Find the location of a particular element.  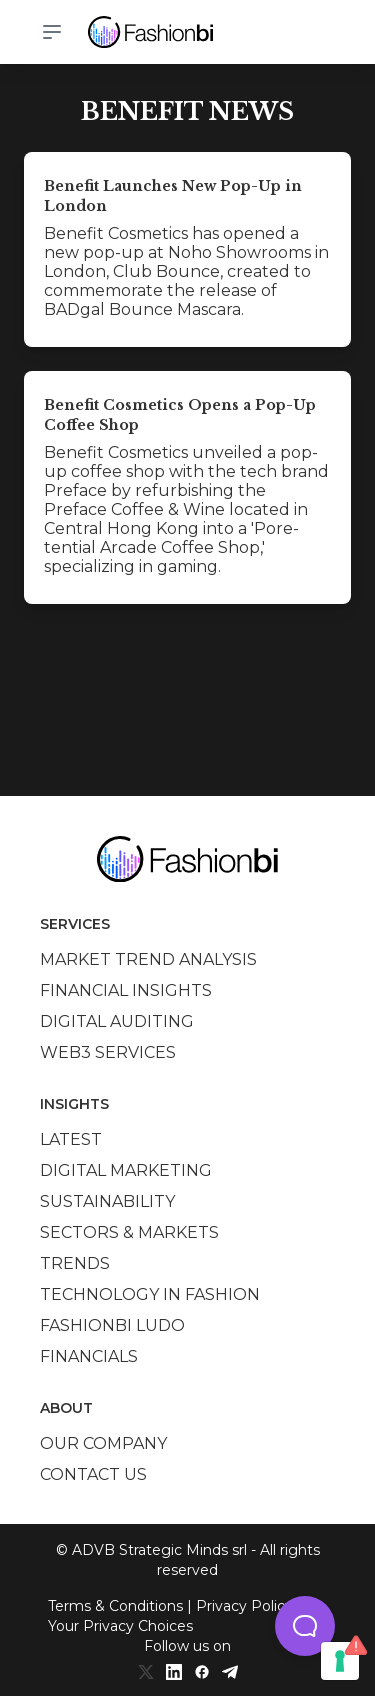

Sectors & Markets is located at coordinates (129, 1232).